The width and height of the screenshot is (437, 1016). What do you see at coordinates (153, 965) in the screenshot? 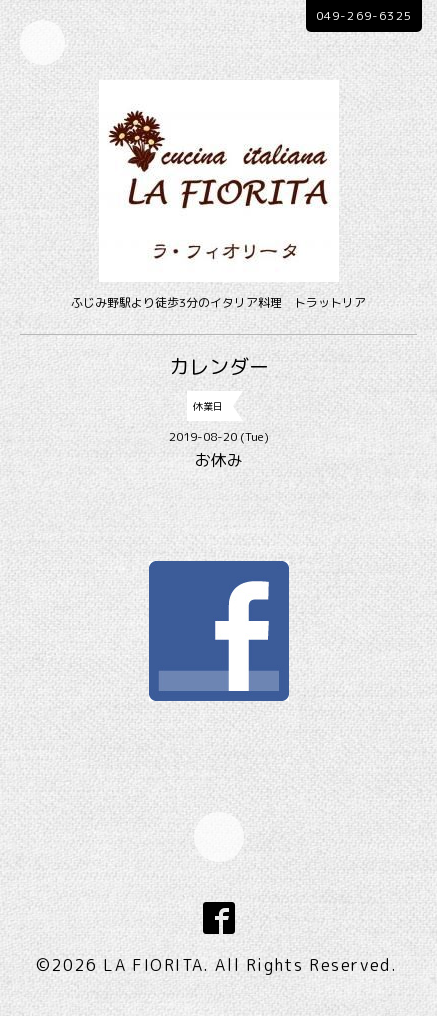
I see `LA FIORITA` at bounding box center [153, 965].